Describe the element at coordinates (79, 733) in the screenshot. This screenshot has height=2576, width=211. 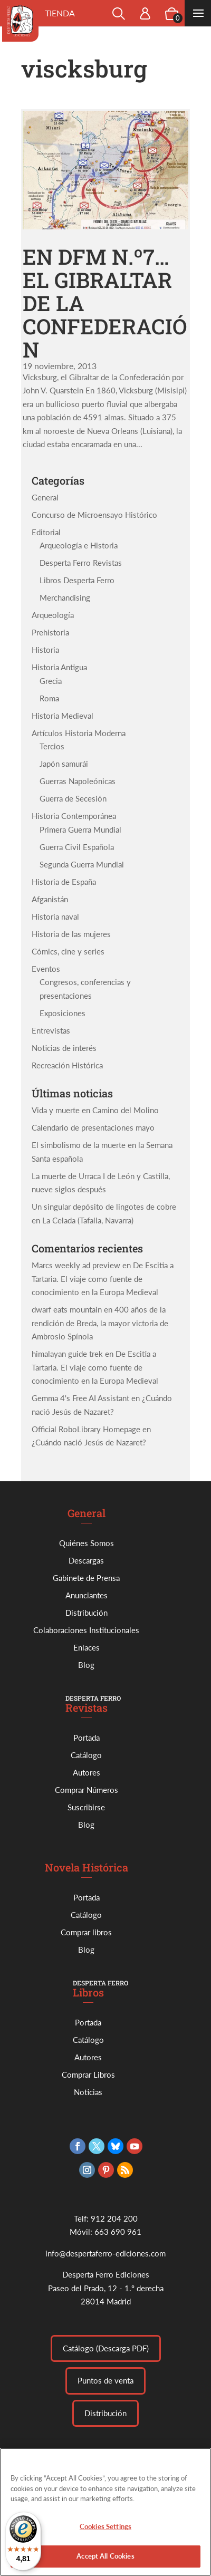
I see `Artículos Historia Moderna` at that location.